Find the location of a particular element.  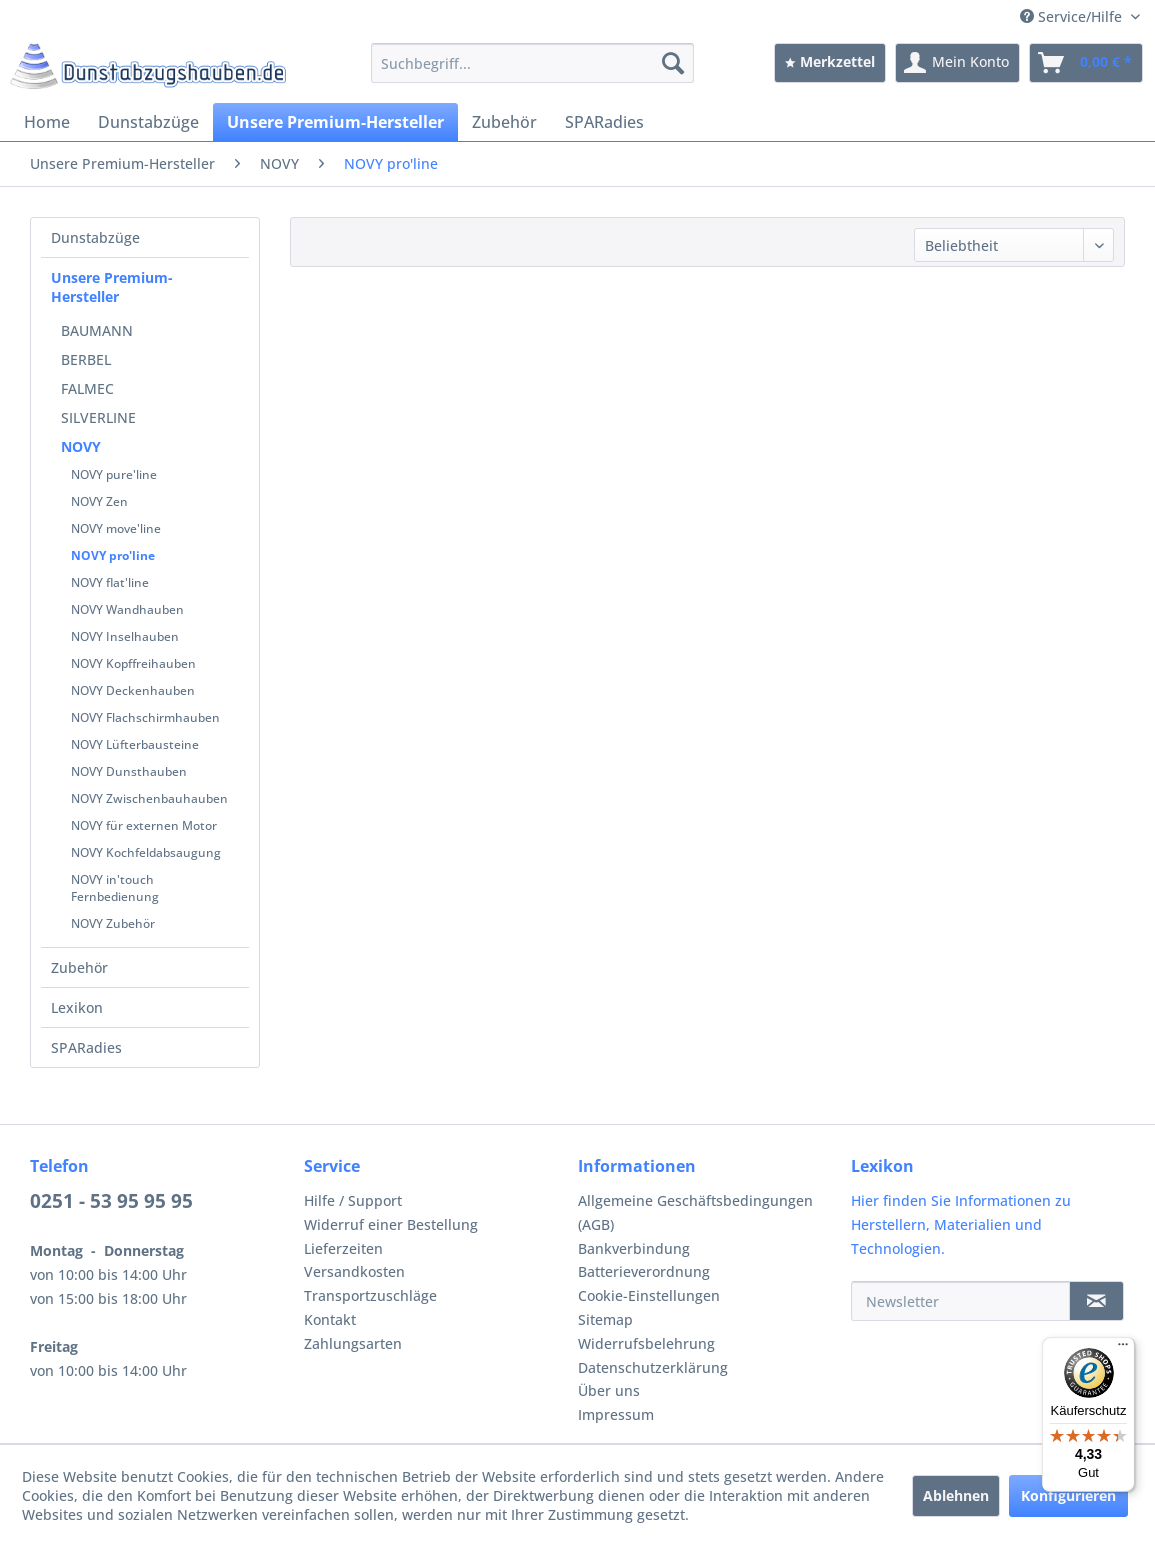

NOVY Kopffreihauben is located at coordinates (133, 663).